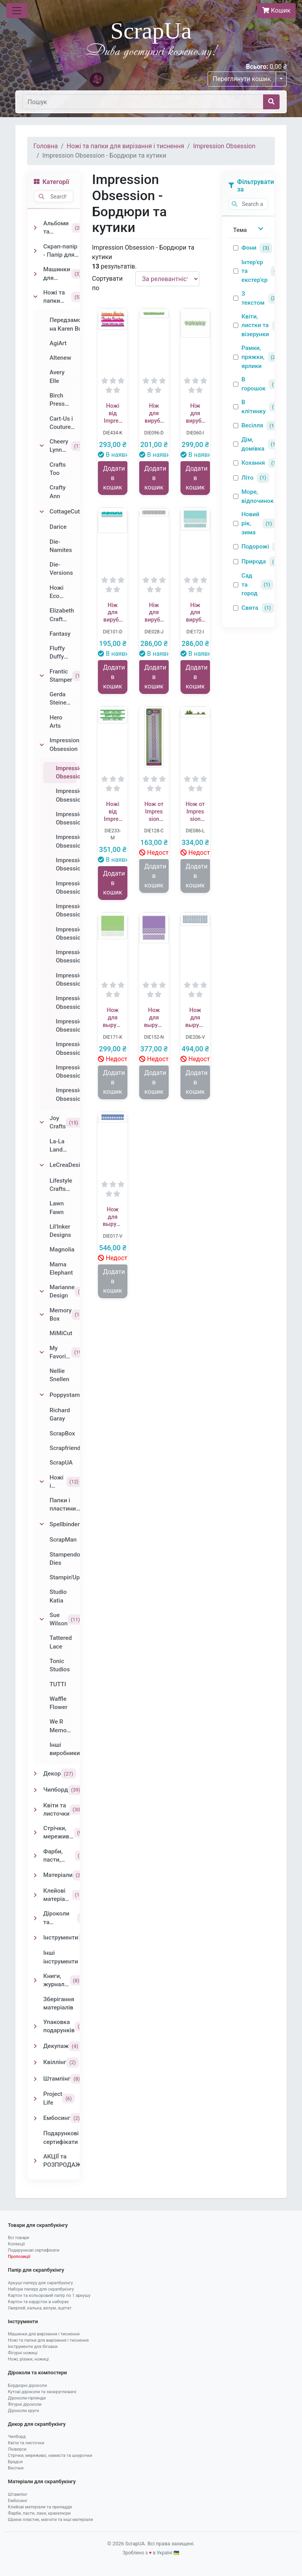  Describe the element at coordinates (45, 146) in the screenshot. I see `Головна` at that location.